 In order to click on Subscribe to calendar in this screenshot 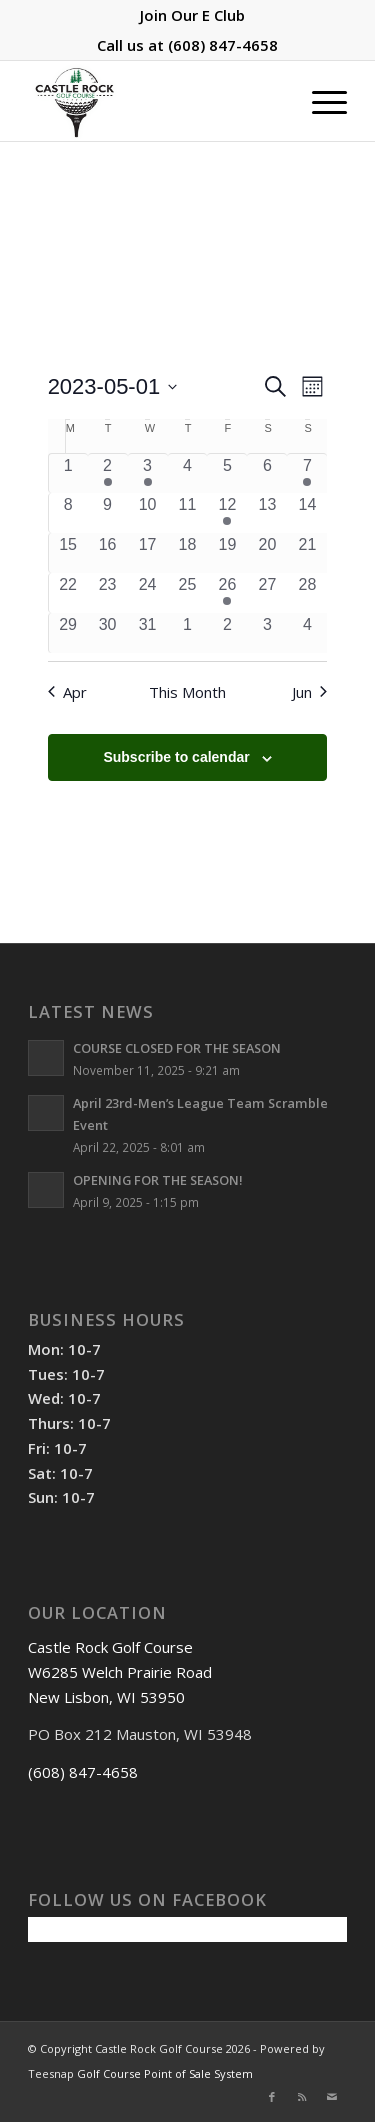, I will do `click(176, 757)`.